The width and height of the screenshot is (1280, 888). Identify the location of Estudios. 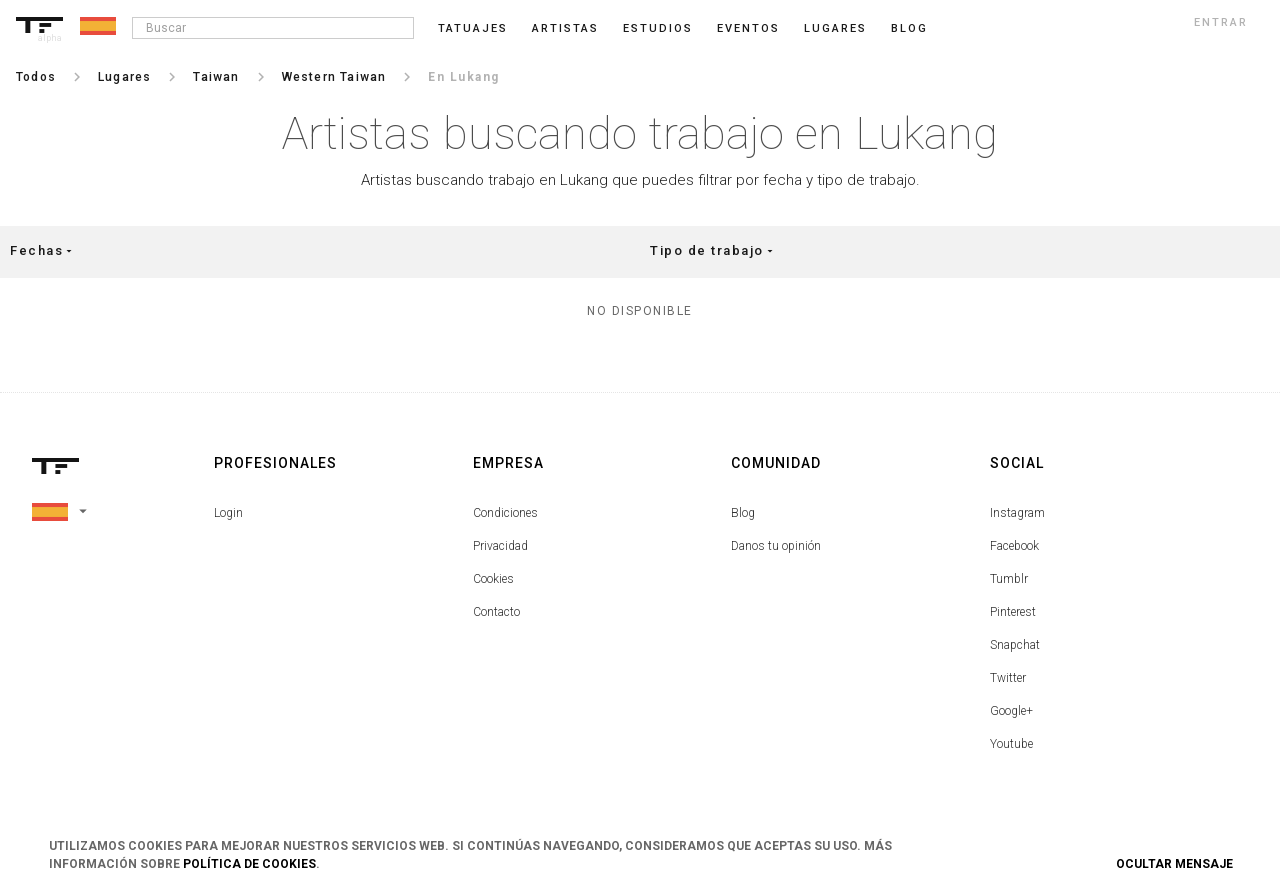
(658, 28).